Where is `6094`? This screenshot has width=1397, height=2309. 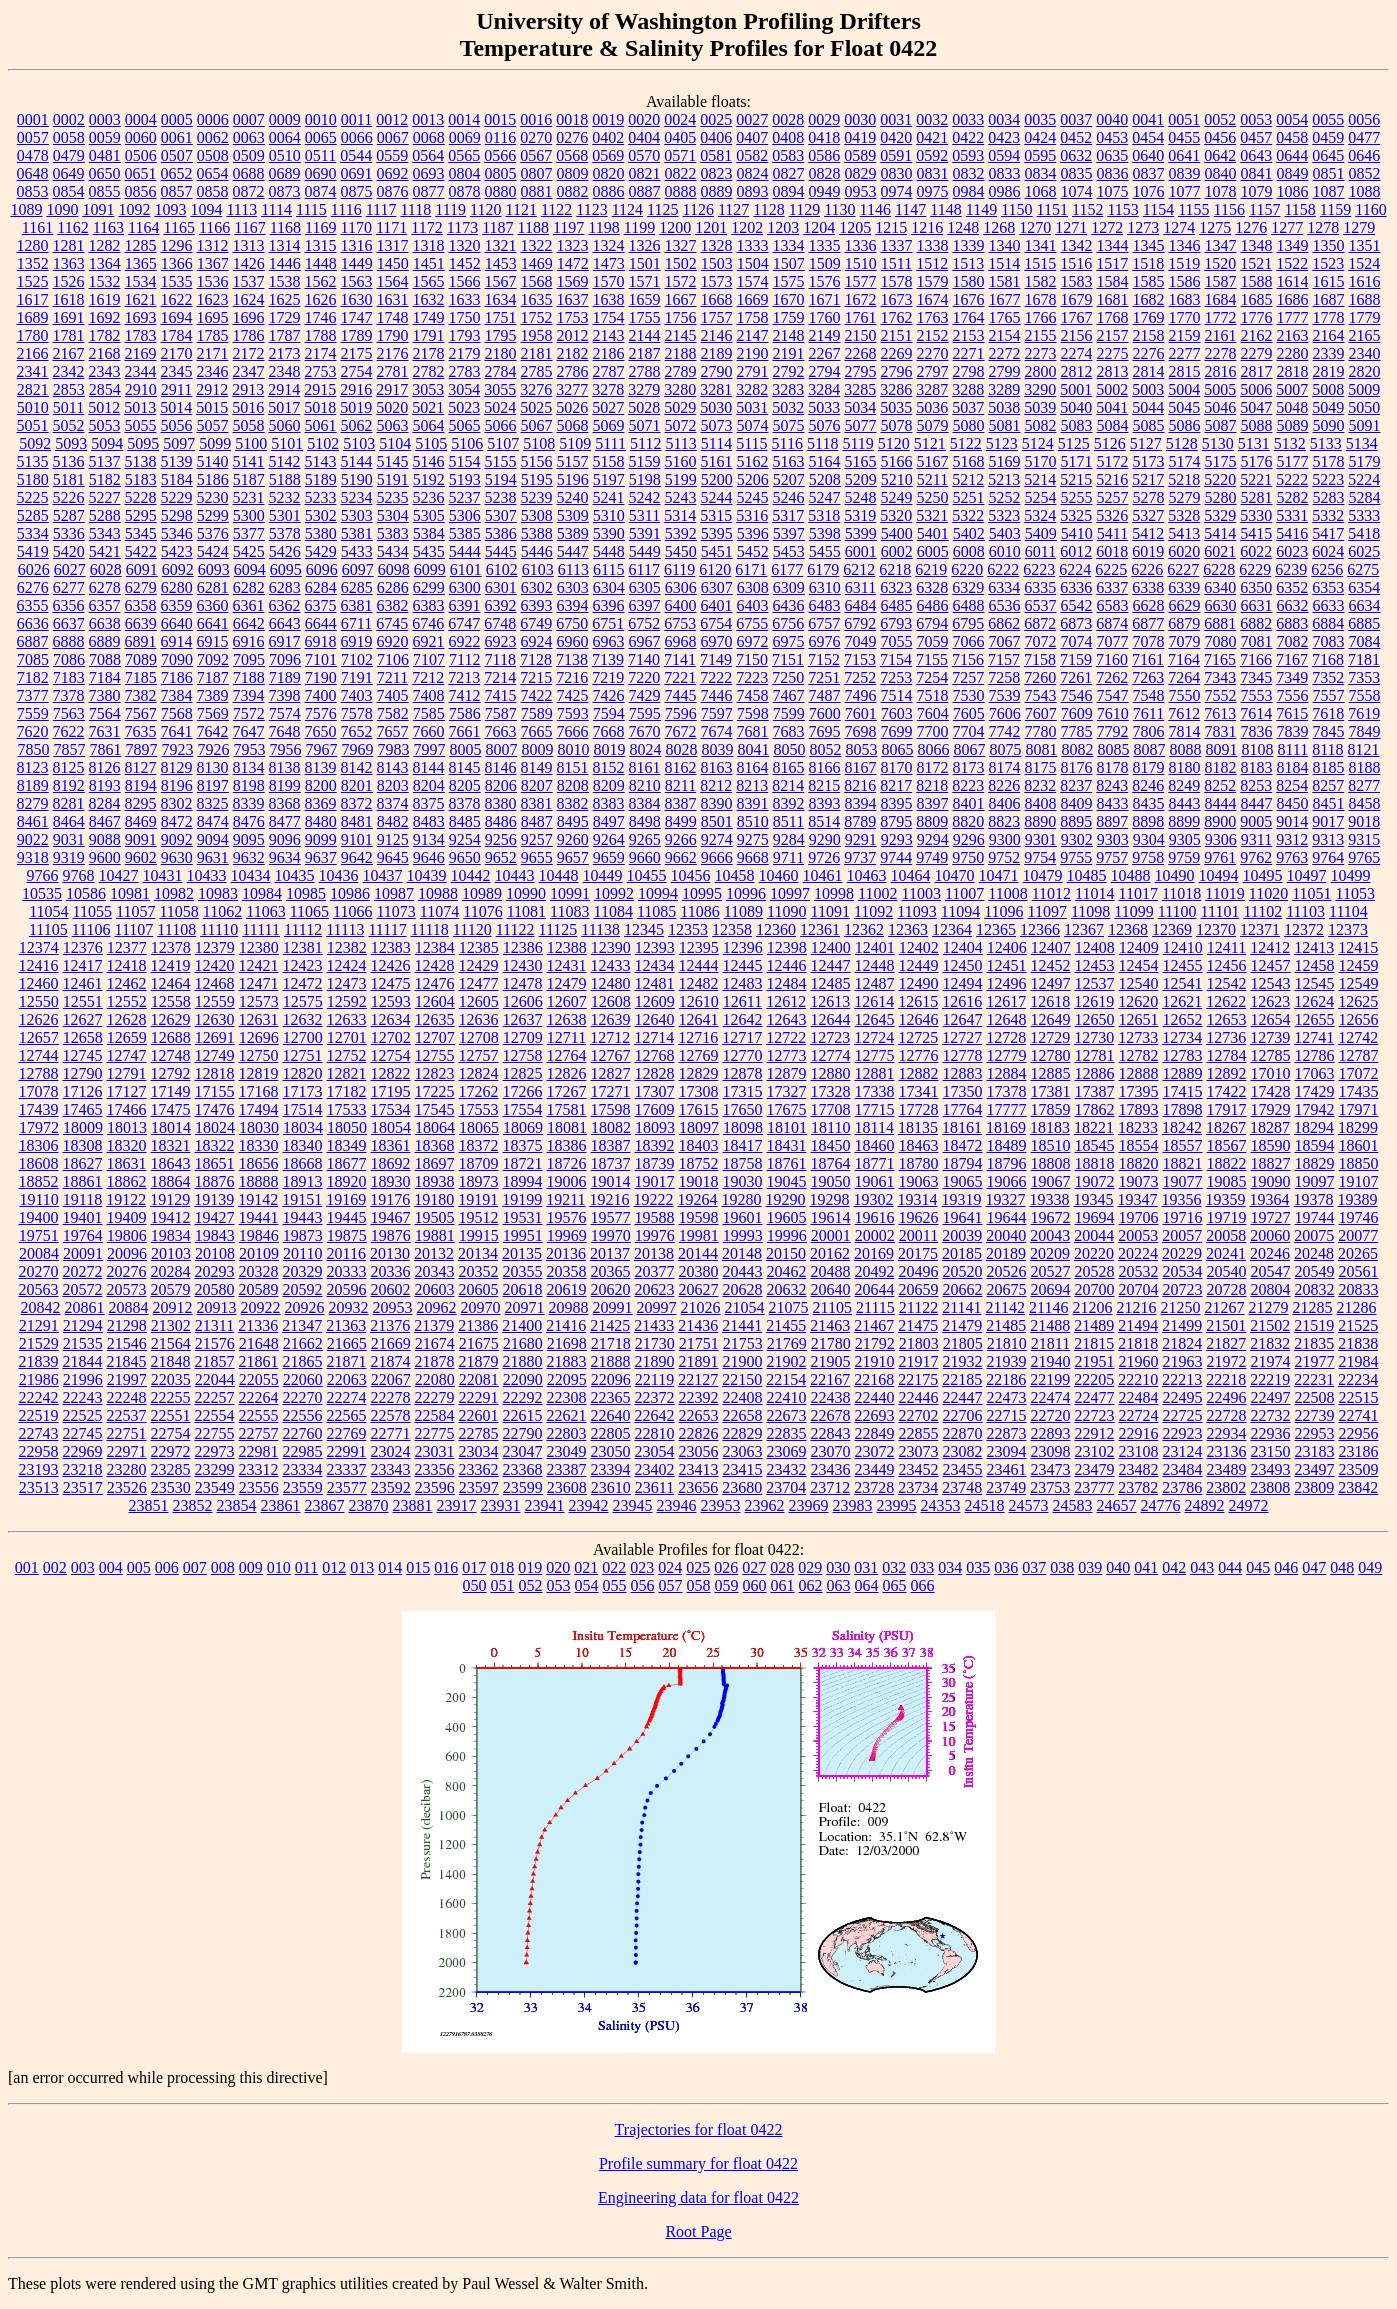
6094 is located at coordinates (250, 569).